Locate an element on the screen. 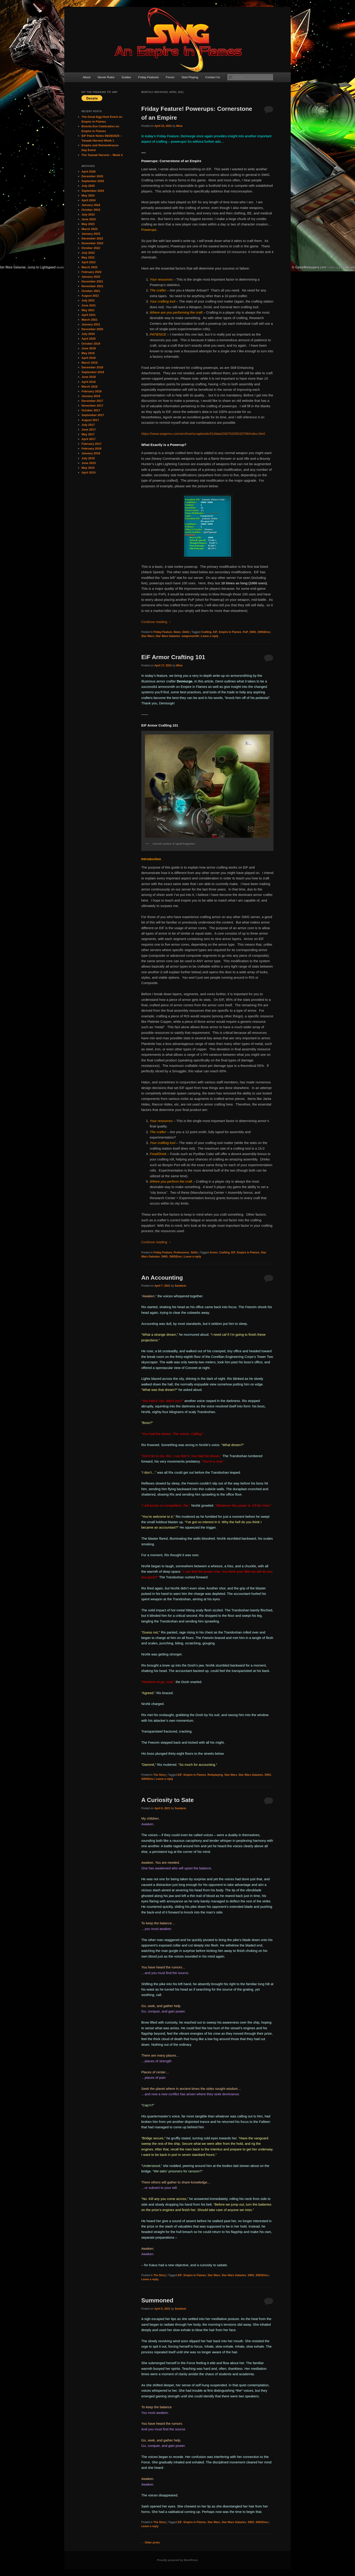  September 2025 is located at coordinates (93, 181).